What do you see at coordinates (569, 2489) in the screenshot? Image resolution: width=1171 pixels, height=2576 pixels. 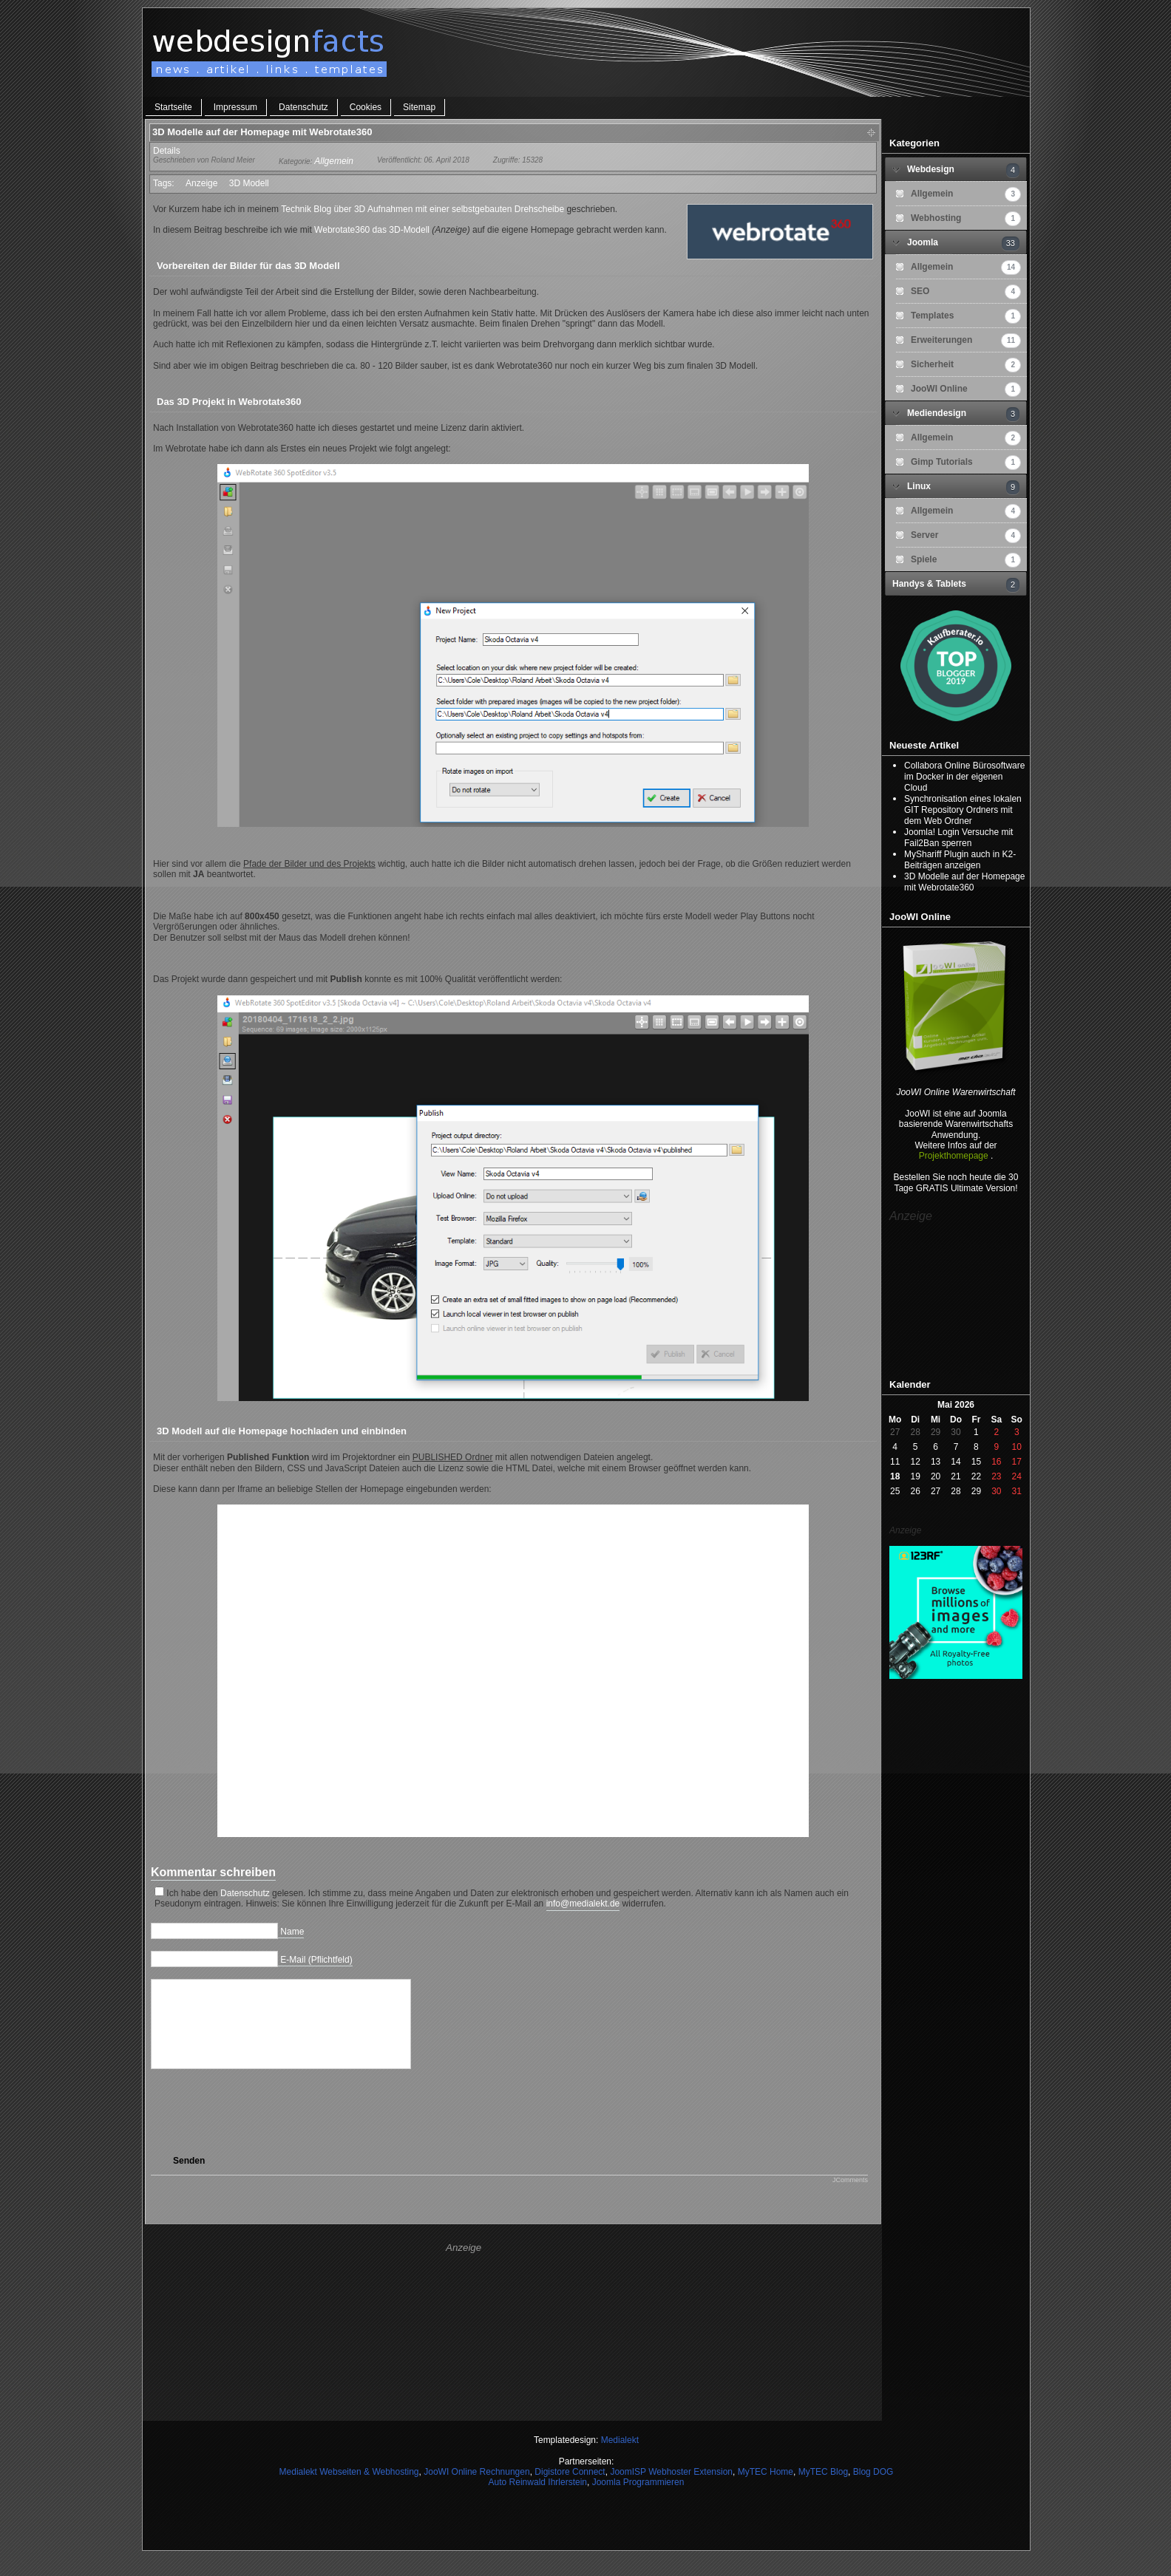 I see `Digistore Connect` at bounding box center [569, 2489].